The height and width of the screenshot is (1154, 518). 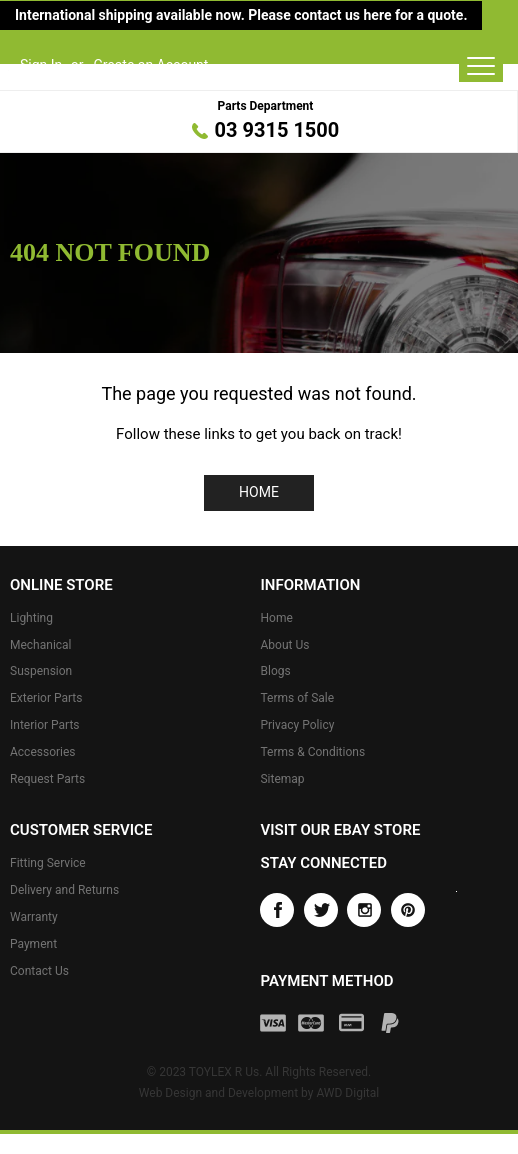 What do you see at coordinates (31, 618) in the screenshot?
I see `Lighting` at bounding box center [31, 618].